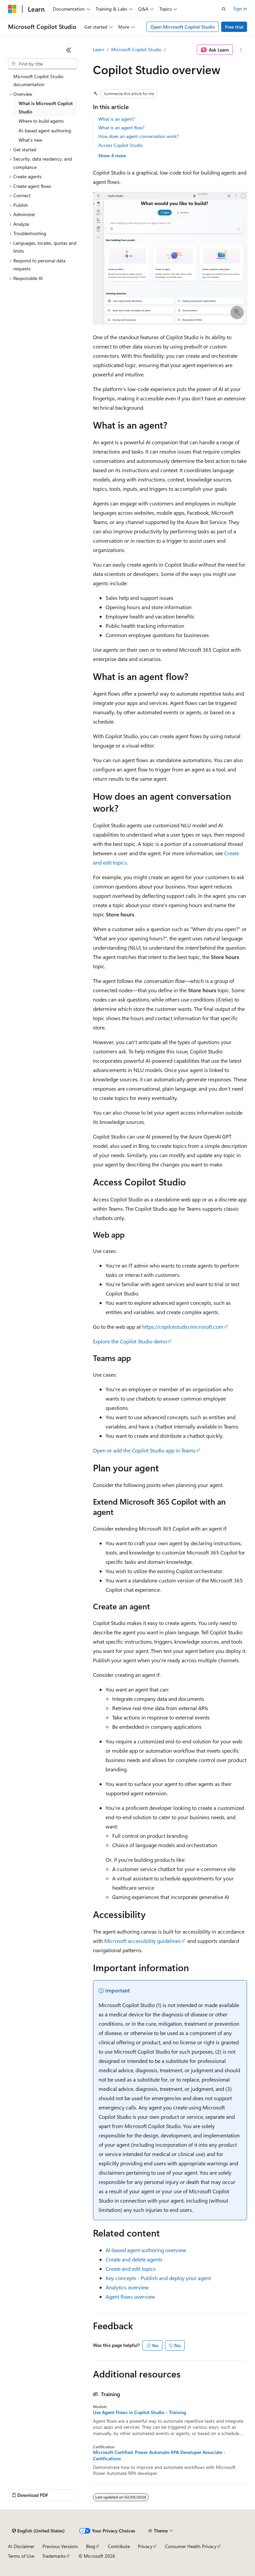  What do you see at coordinates (142, 1940) in the screenshot?
I see `Microsoft accessibility guidelines` at bounding box center [142, 1940].